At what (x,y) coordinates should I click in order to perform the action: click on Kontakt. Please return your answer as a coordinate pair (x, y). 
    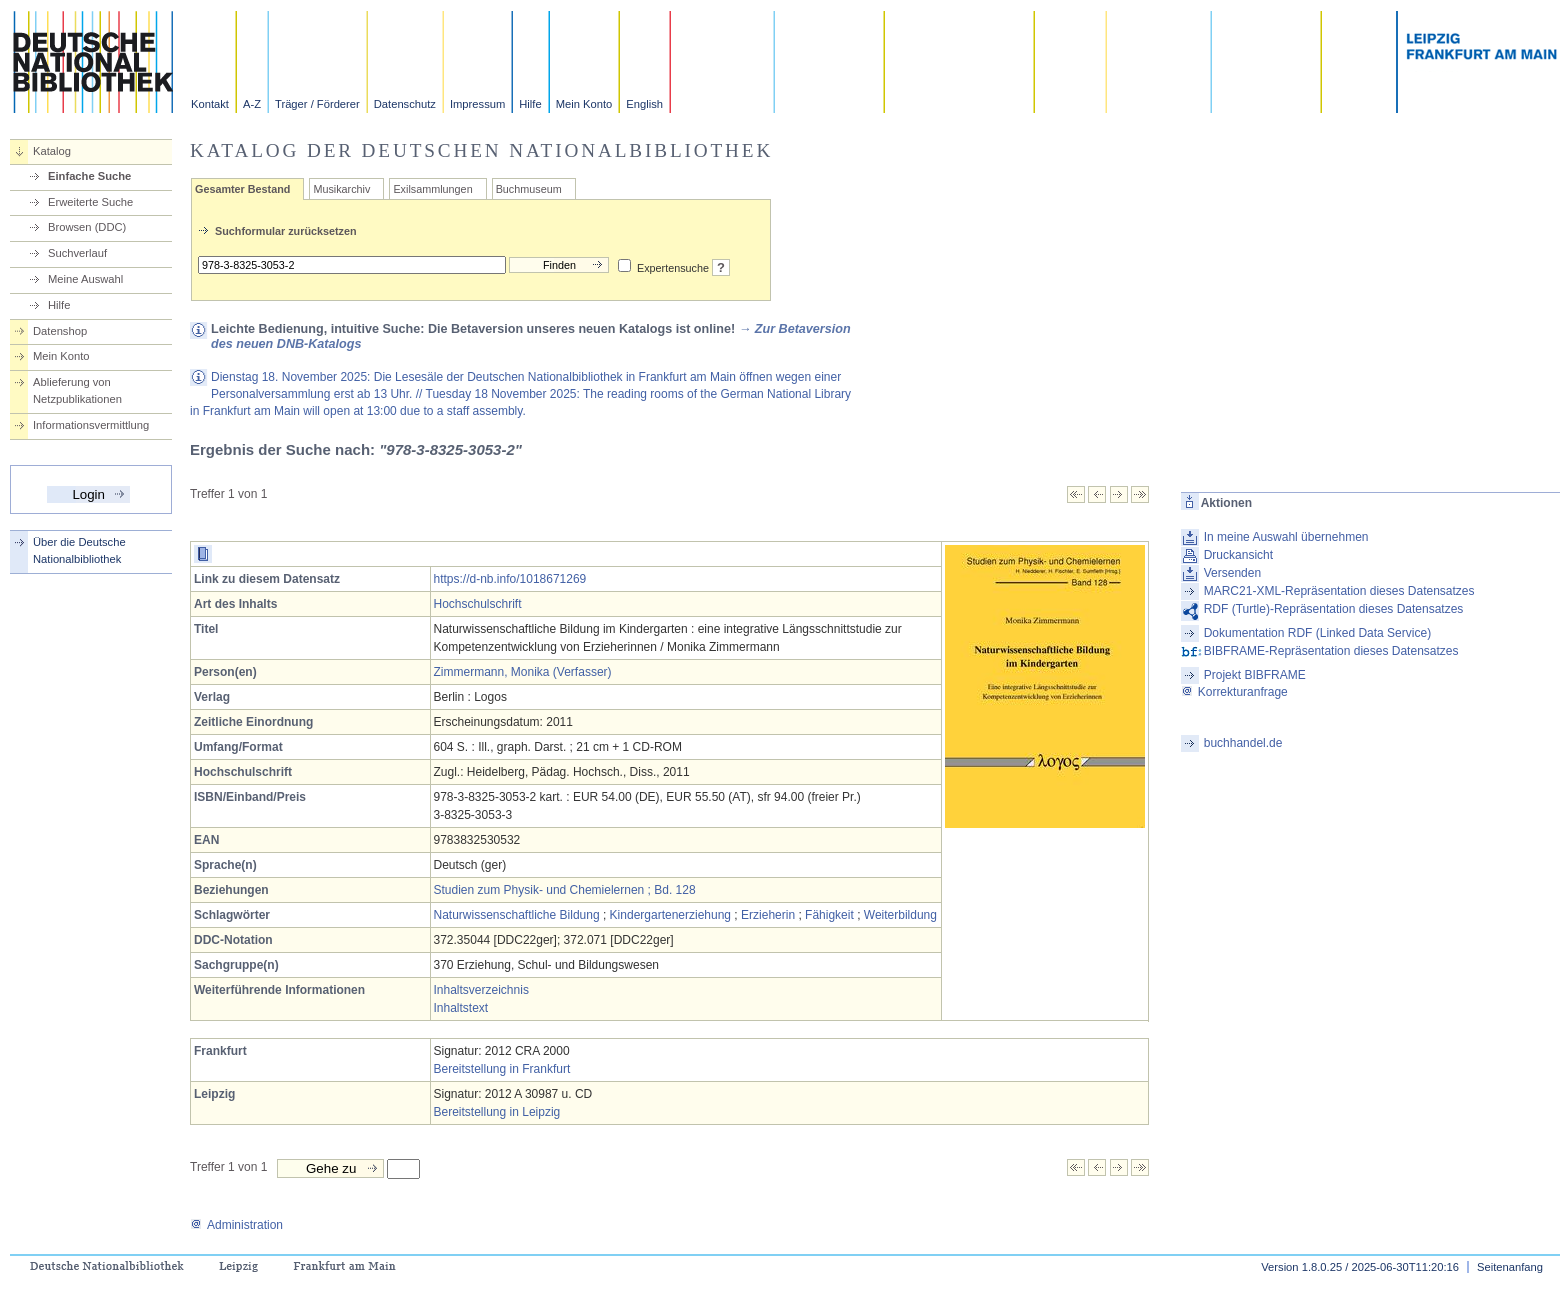
    Looking at the image, I should click on (210, 104).